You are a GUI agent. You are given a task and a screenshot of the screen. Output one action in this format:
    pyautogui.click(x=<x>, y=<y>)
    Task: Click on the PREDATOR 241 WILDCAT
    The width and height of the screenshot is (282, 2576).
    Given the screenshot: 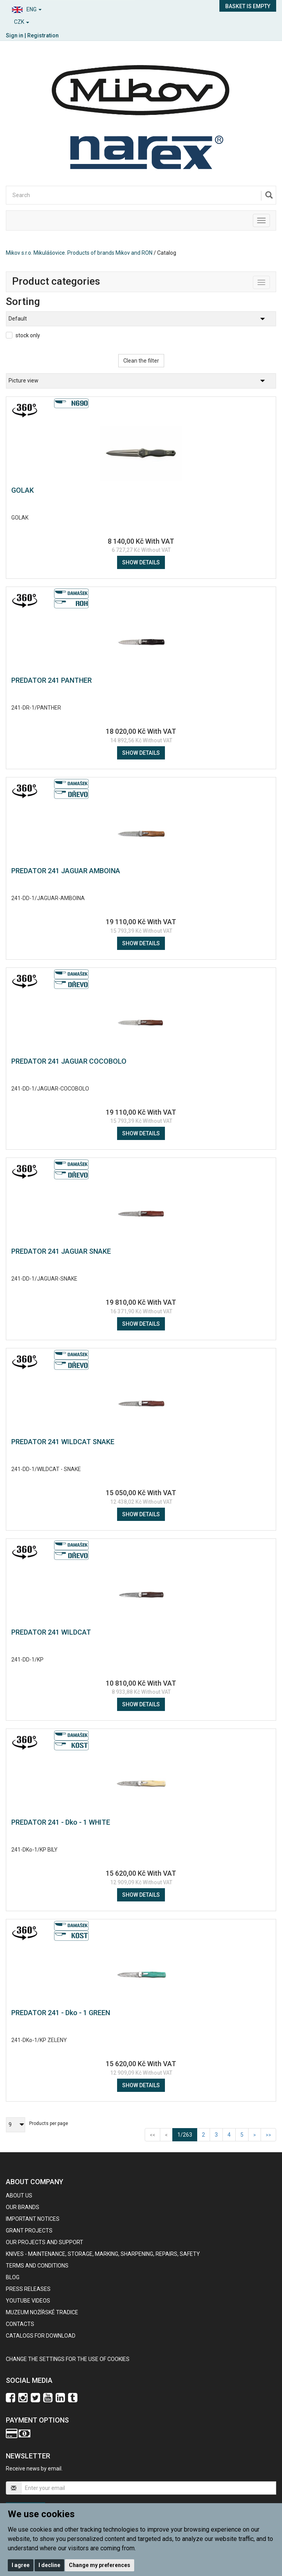 What is the action you would take?
    pyautogui.click(x=51, y=1632)
    